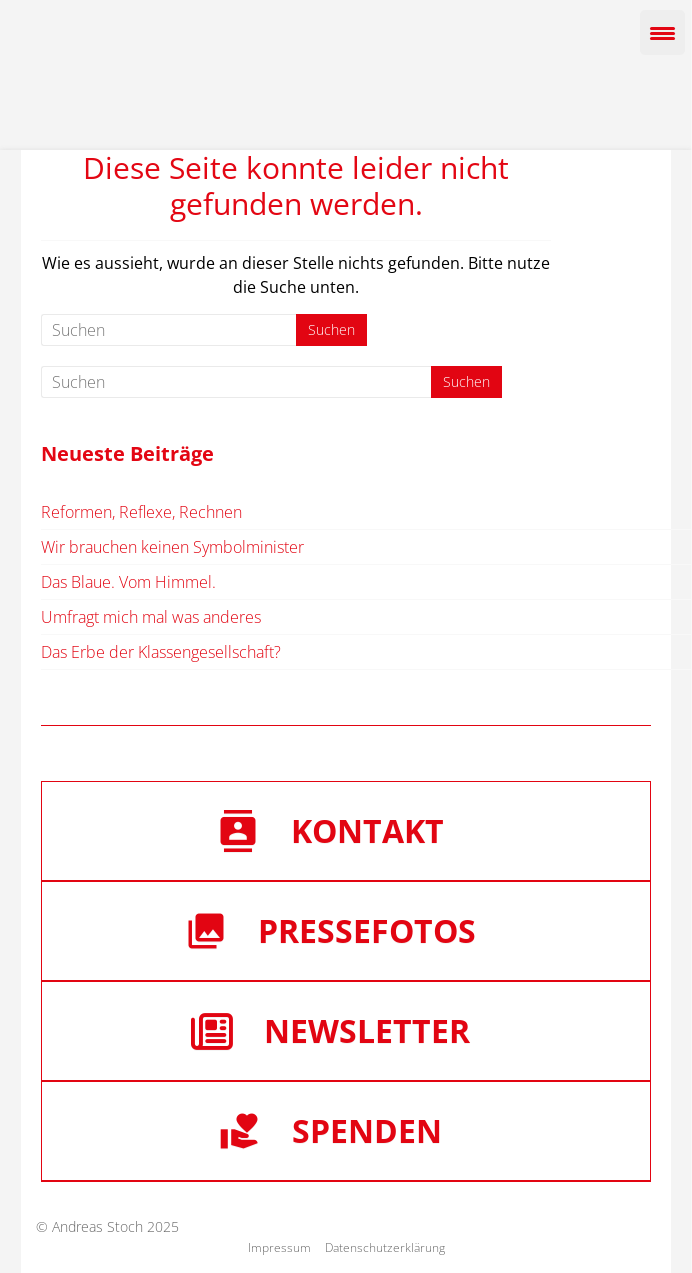 The width and height of the screenshot is (692, 1273). I want to click on Das Erbe der Klassengesellschaft?, so click(161, 652).